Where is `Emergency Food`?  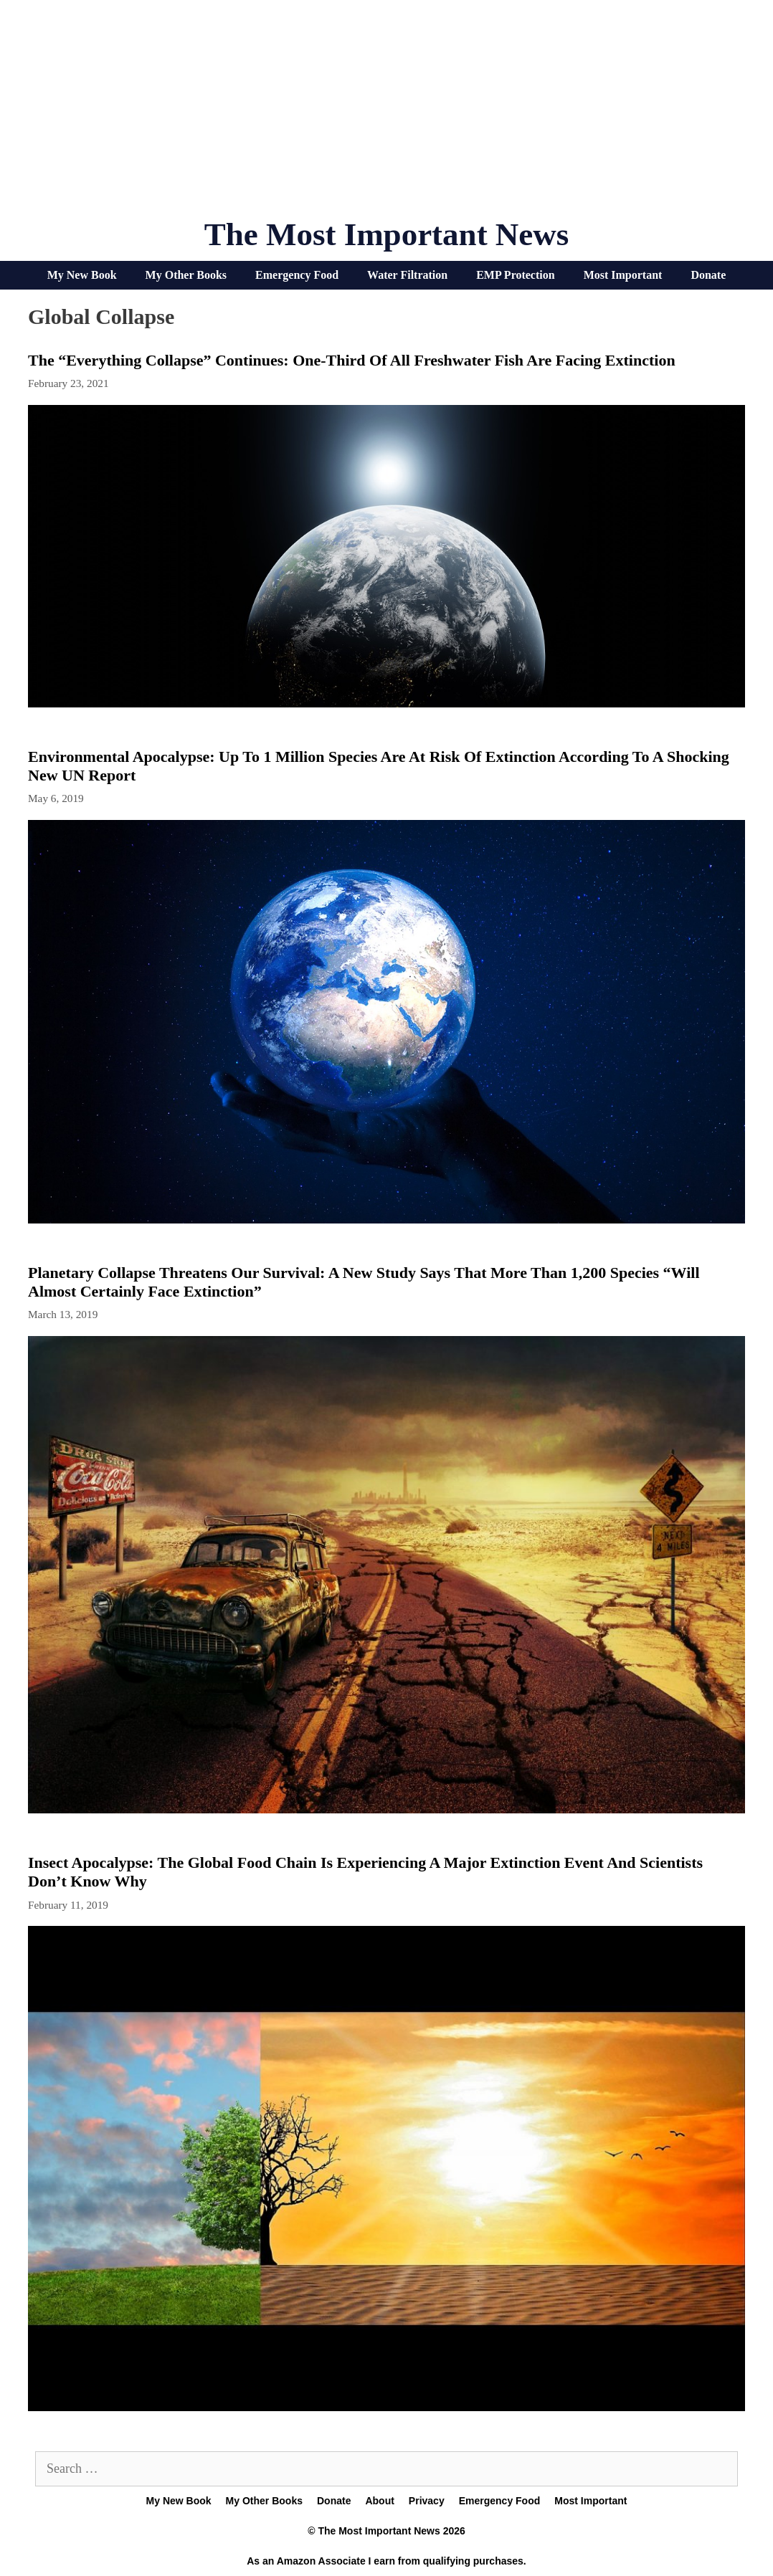
Emergency Food is located at coordinates (296, 275).